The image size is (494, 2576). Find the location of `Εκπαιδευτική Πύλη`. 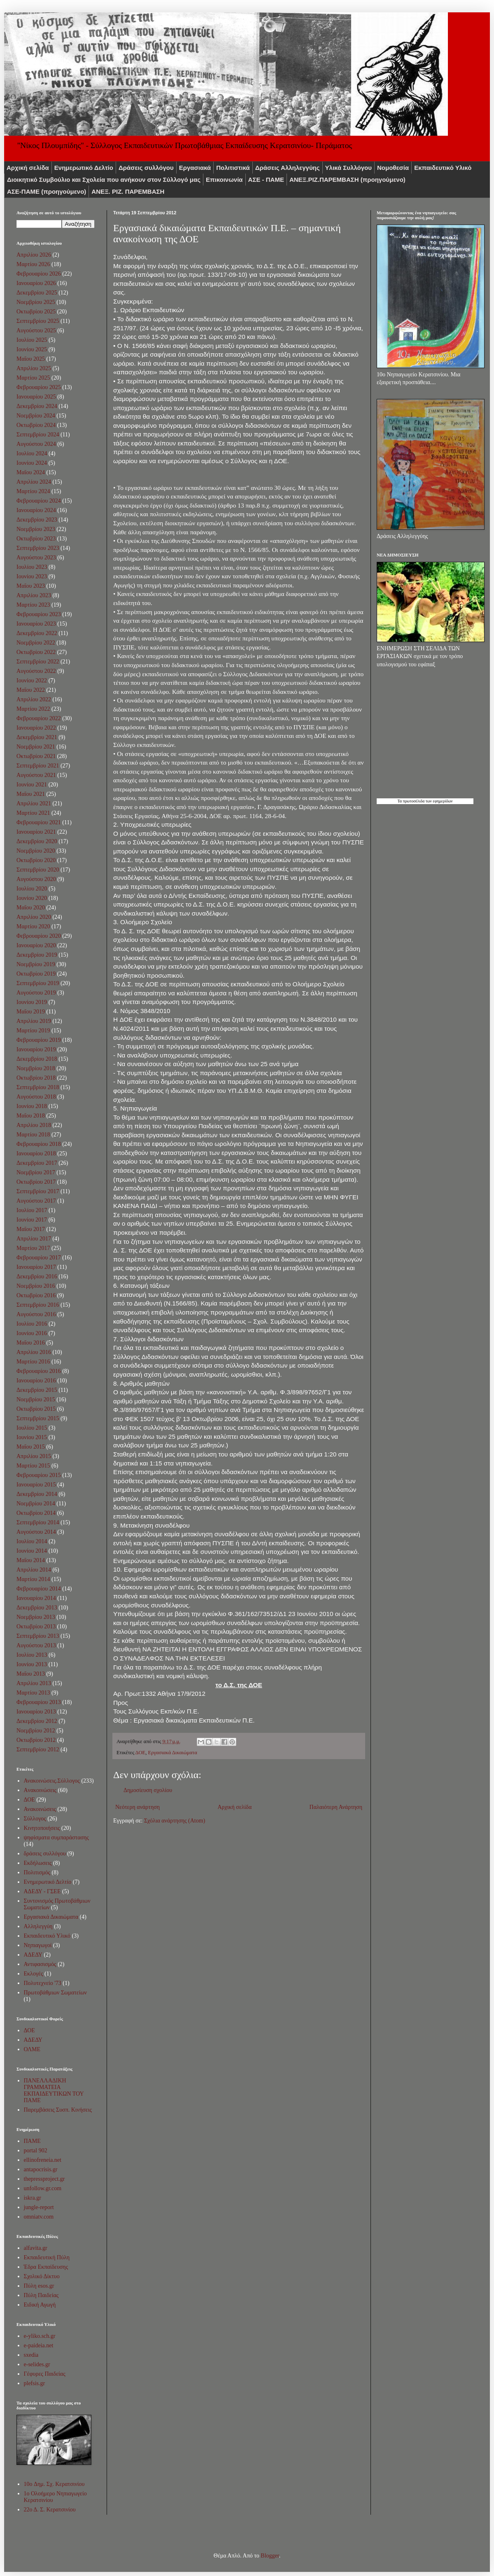

Εκπαιδευτική Πύλη is located at coordinates (47, 2257).